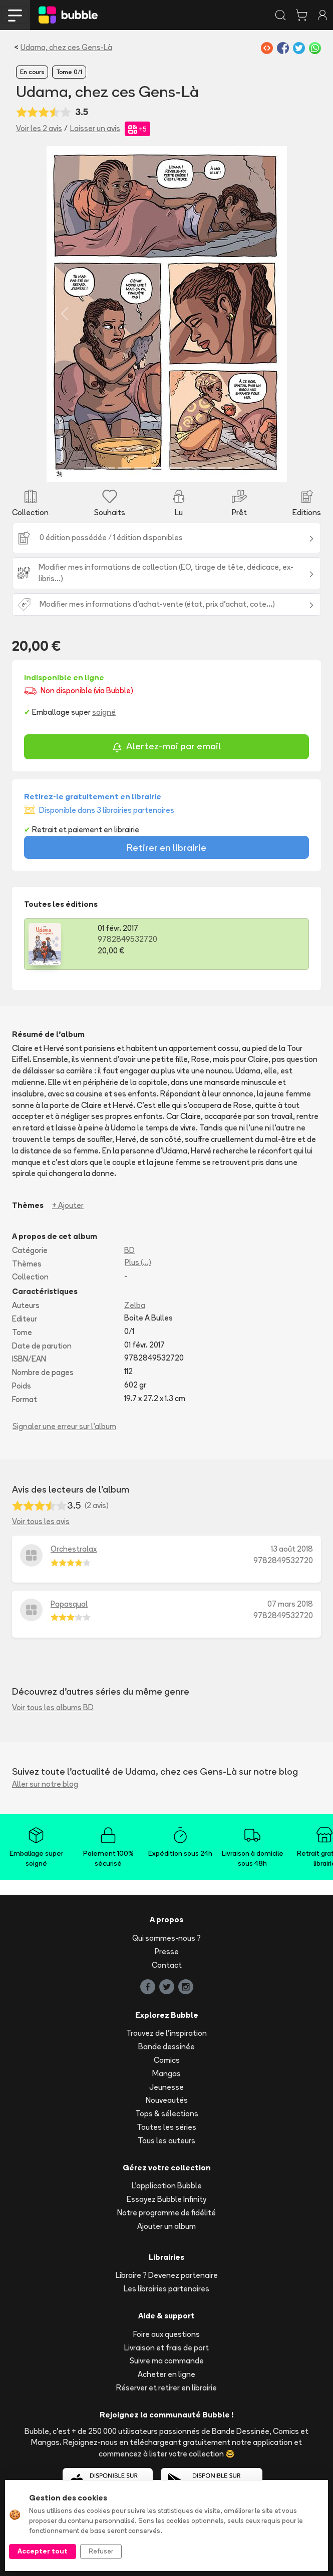 The image size is (333, 2576). What do you see at coordinates (101, 2551) in the screenshot?
I see `Refuser` at bounding box center [101, 2551].